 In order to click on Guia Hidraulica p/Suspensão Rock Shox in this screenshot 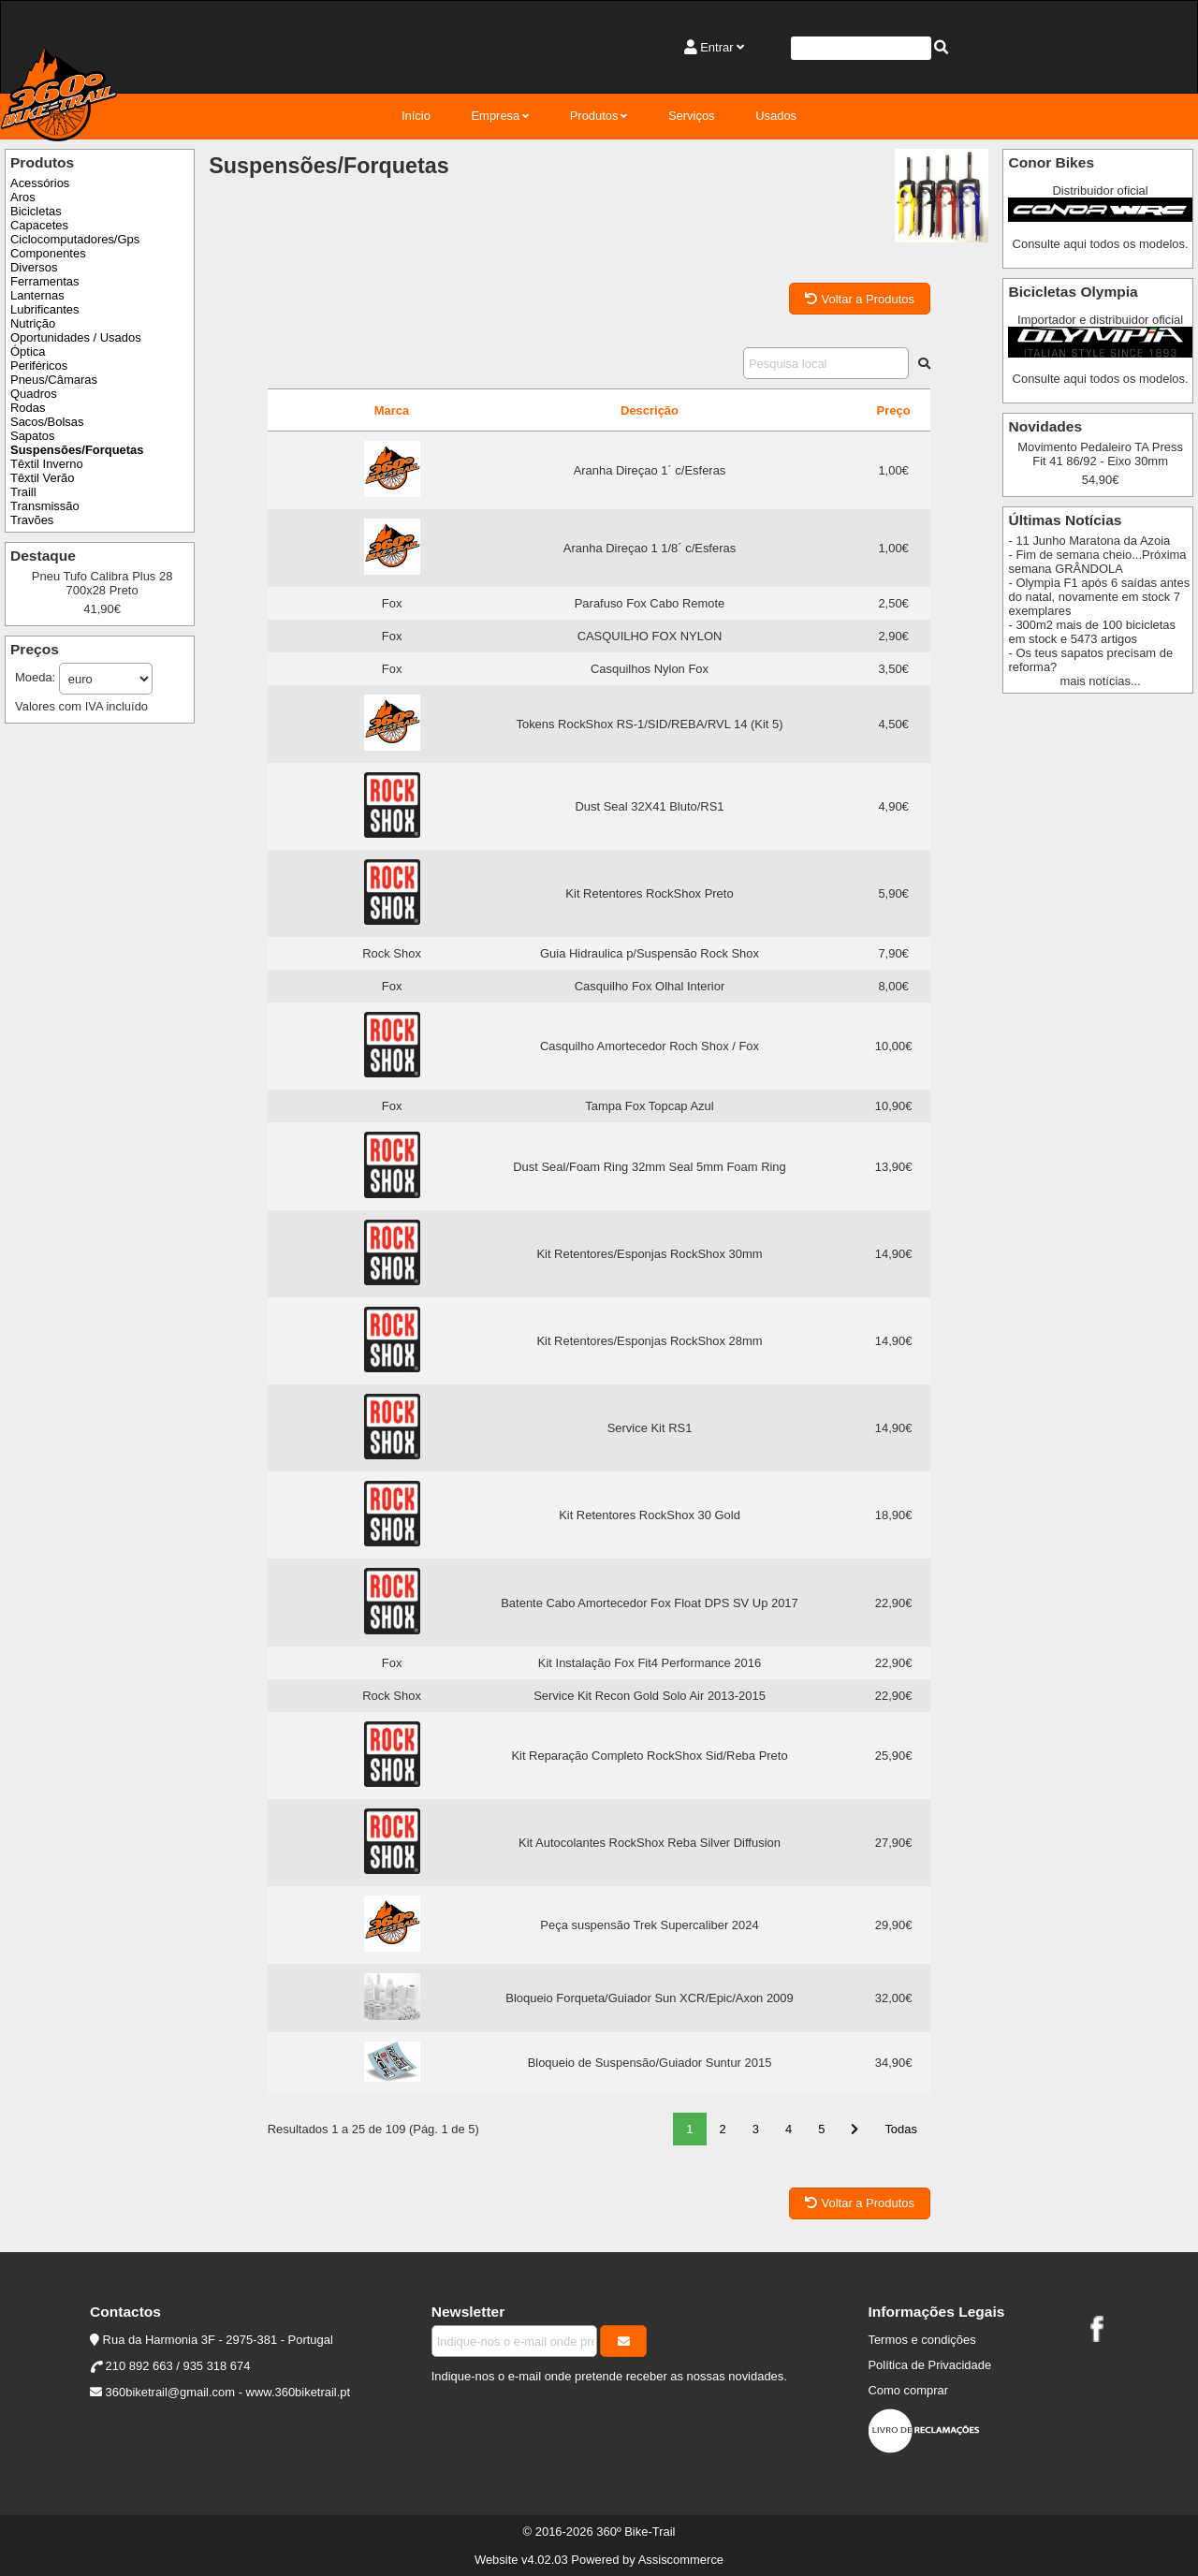, I will do `click(649, 953)`.